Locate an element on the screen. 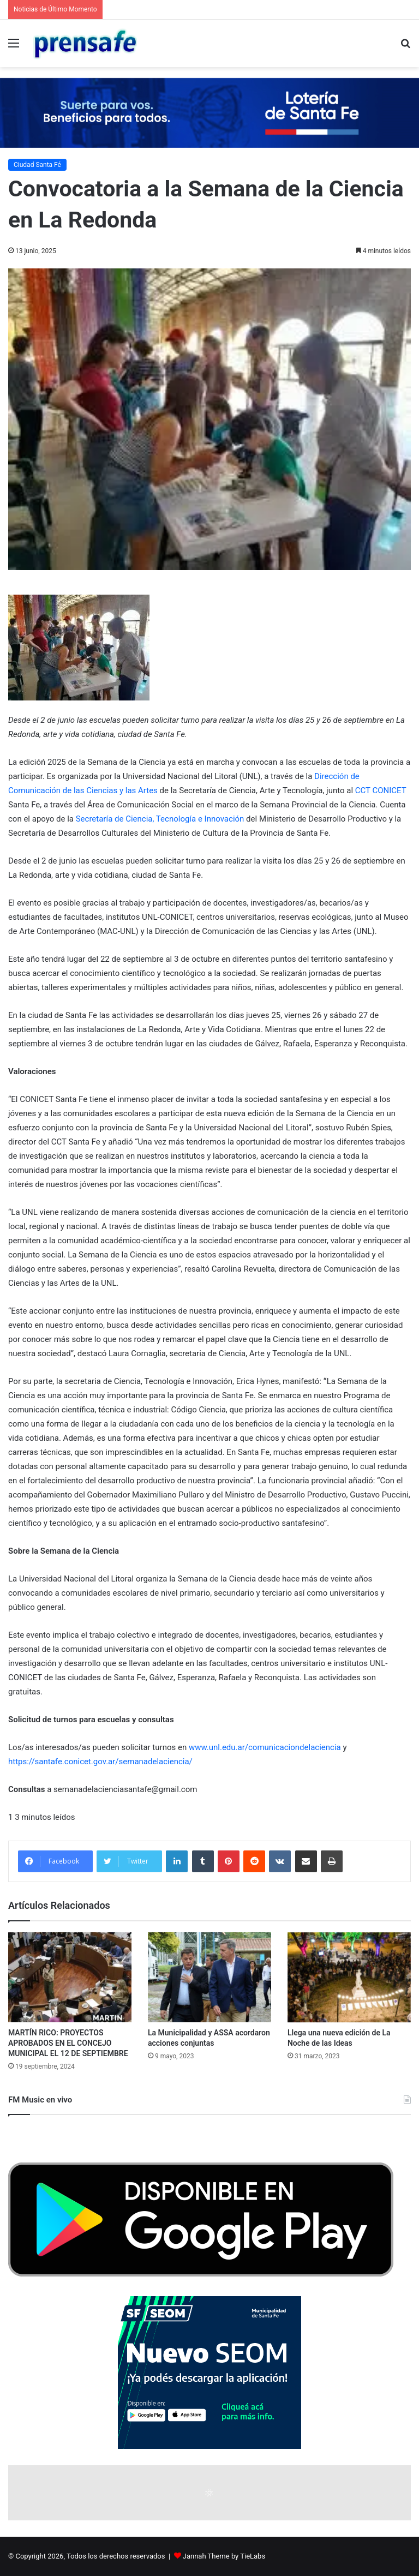 Image resolution: width=419 pixels, height=2576 pixels. Jannah Theme by TieLabs is located at coordinates (224, 2556).